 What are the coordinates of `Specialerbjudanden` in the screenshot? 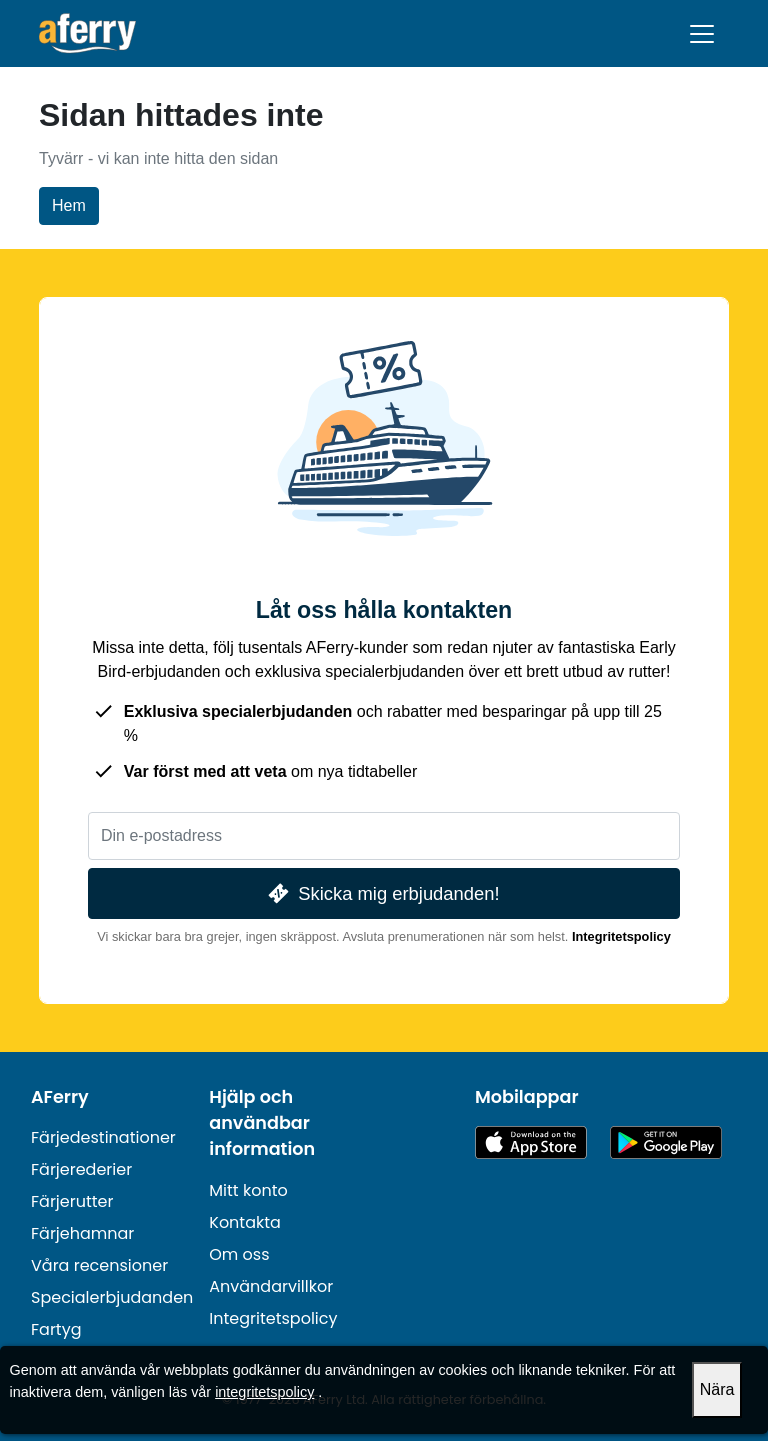 It's located at (112, 1297).